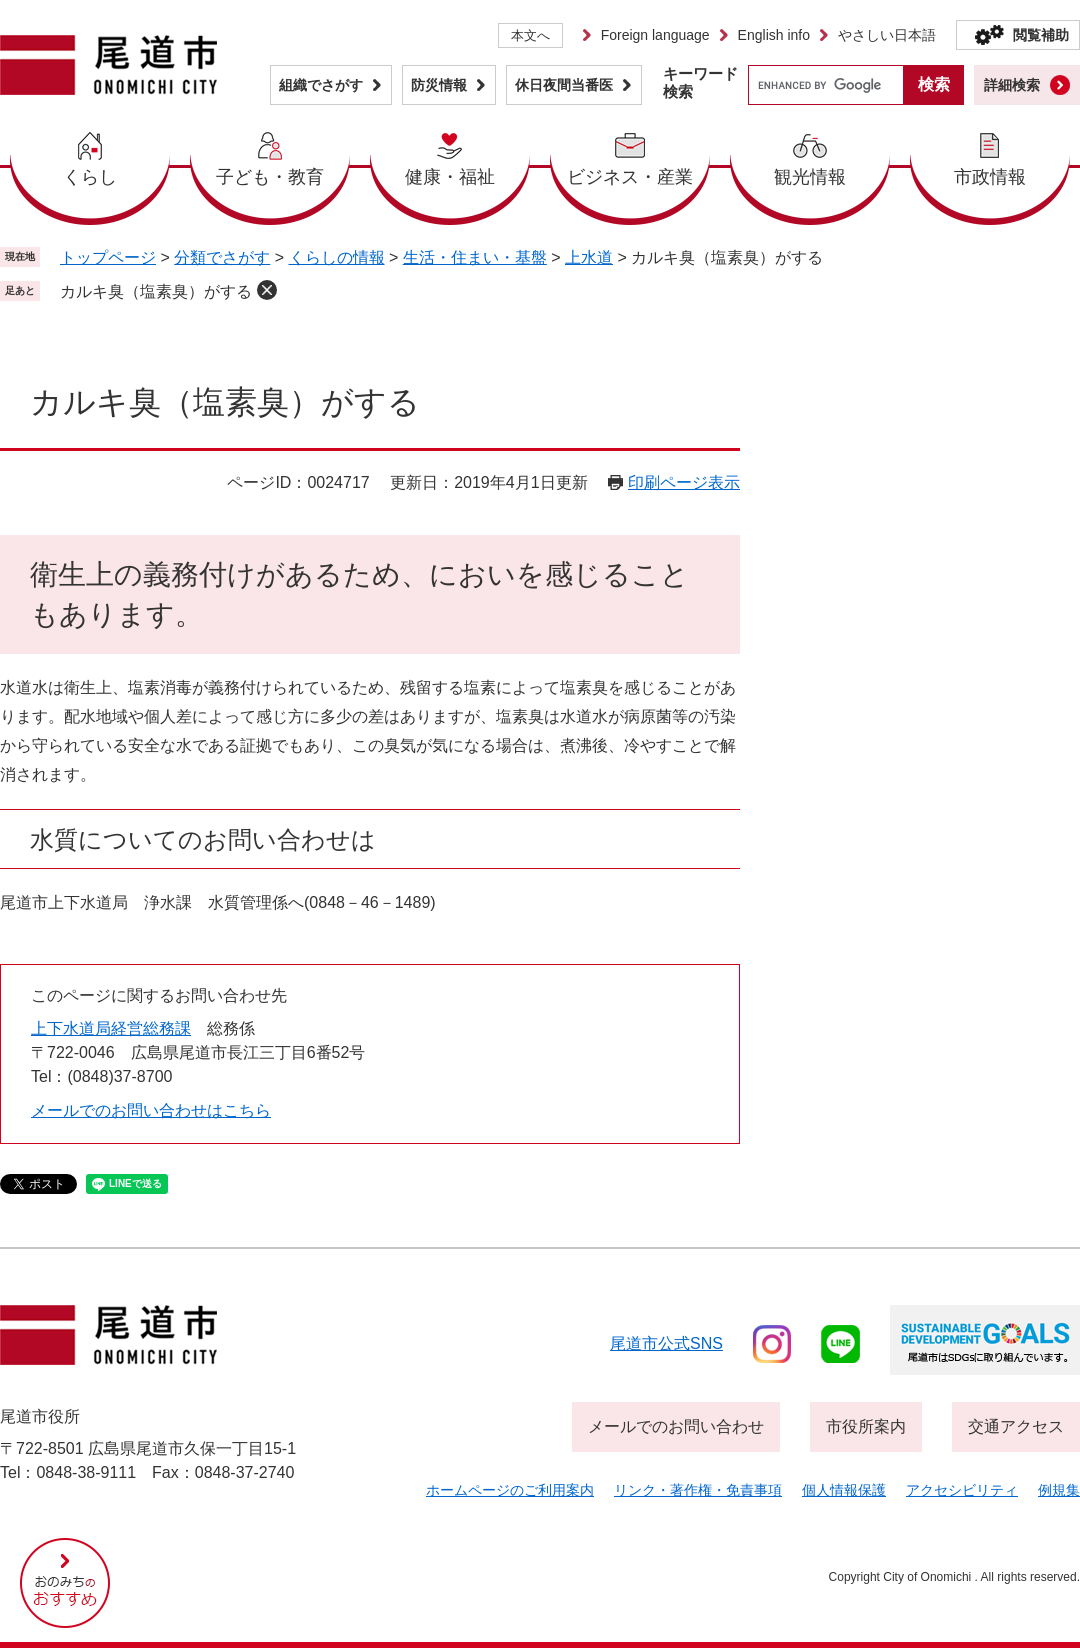 The image size is (1080, 1648). Describe the element at coordinates (1012, 85) in the screenshot. I see `詳細検索` at that location.